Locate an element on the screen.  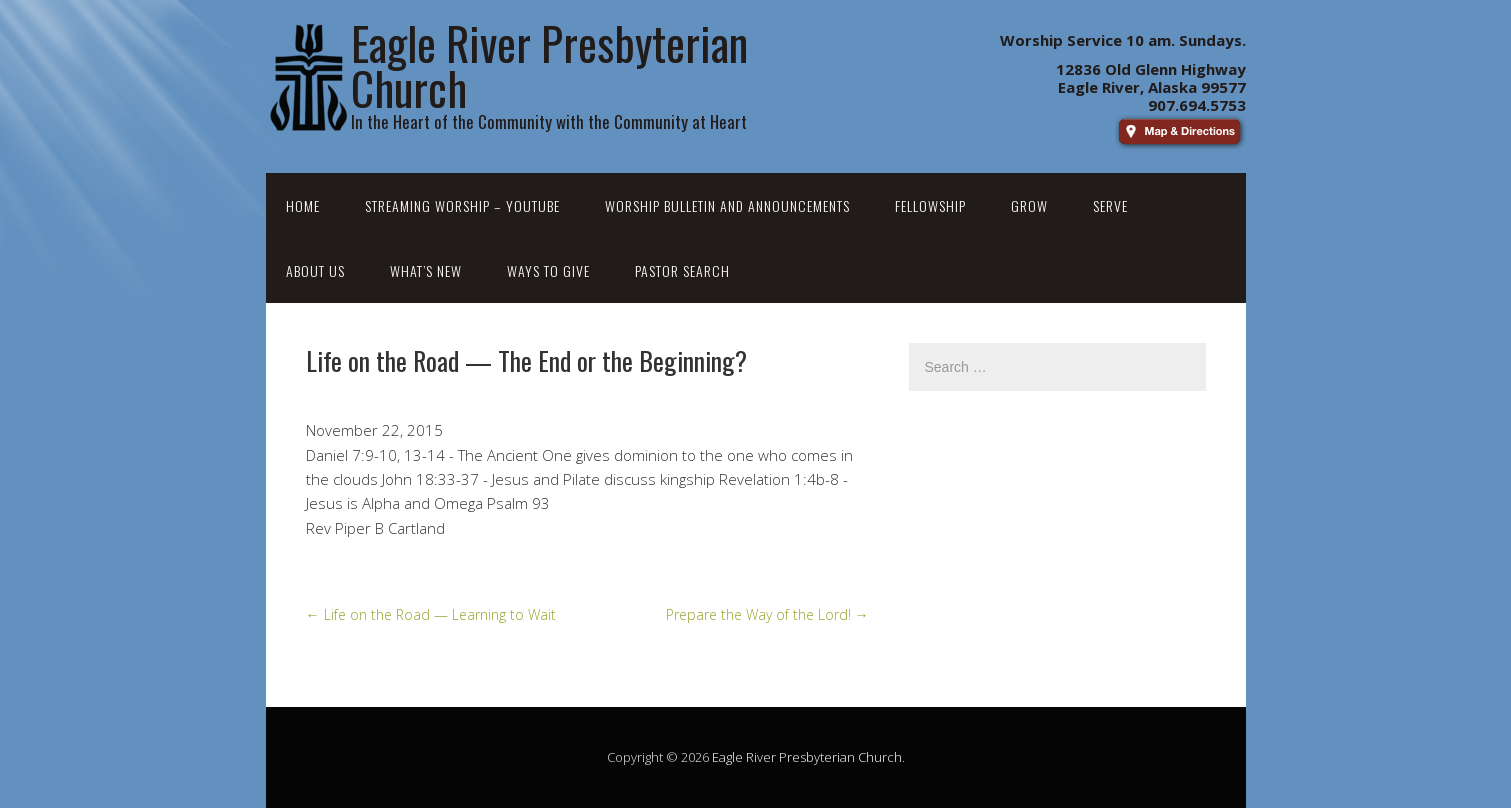
Serve is located at coordinates (1110, 205).